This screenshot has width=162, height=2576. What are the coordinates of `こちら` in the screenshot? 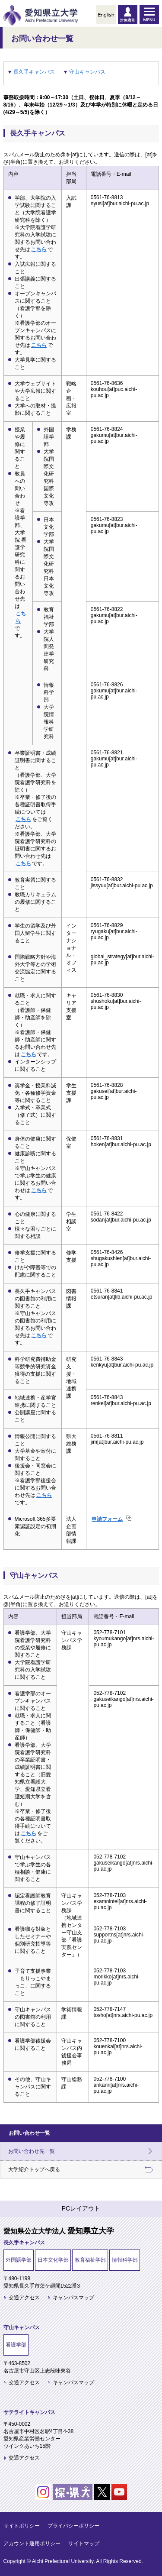 It's located at (39, 249).